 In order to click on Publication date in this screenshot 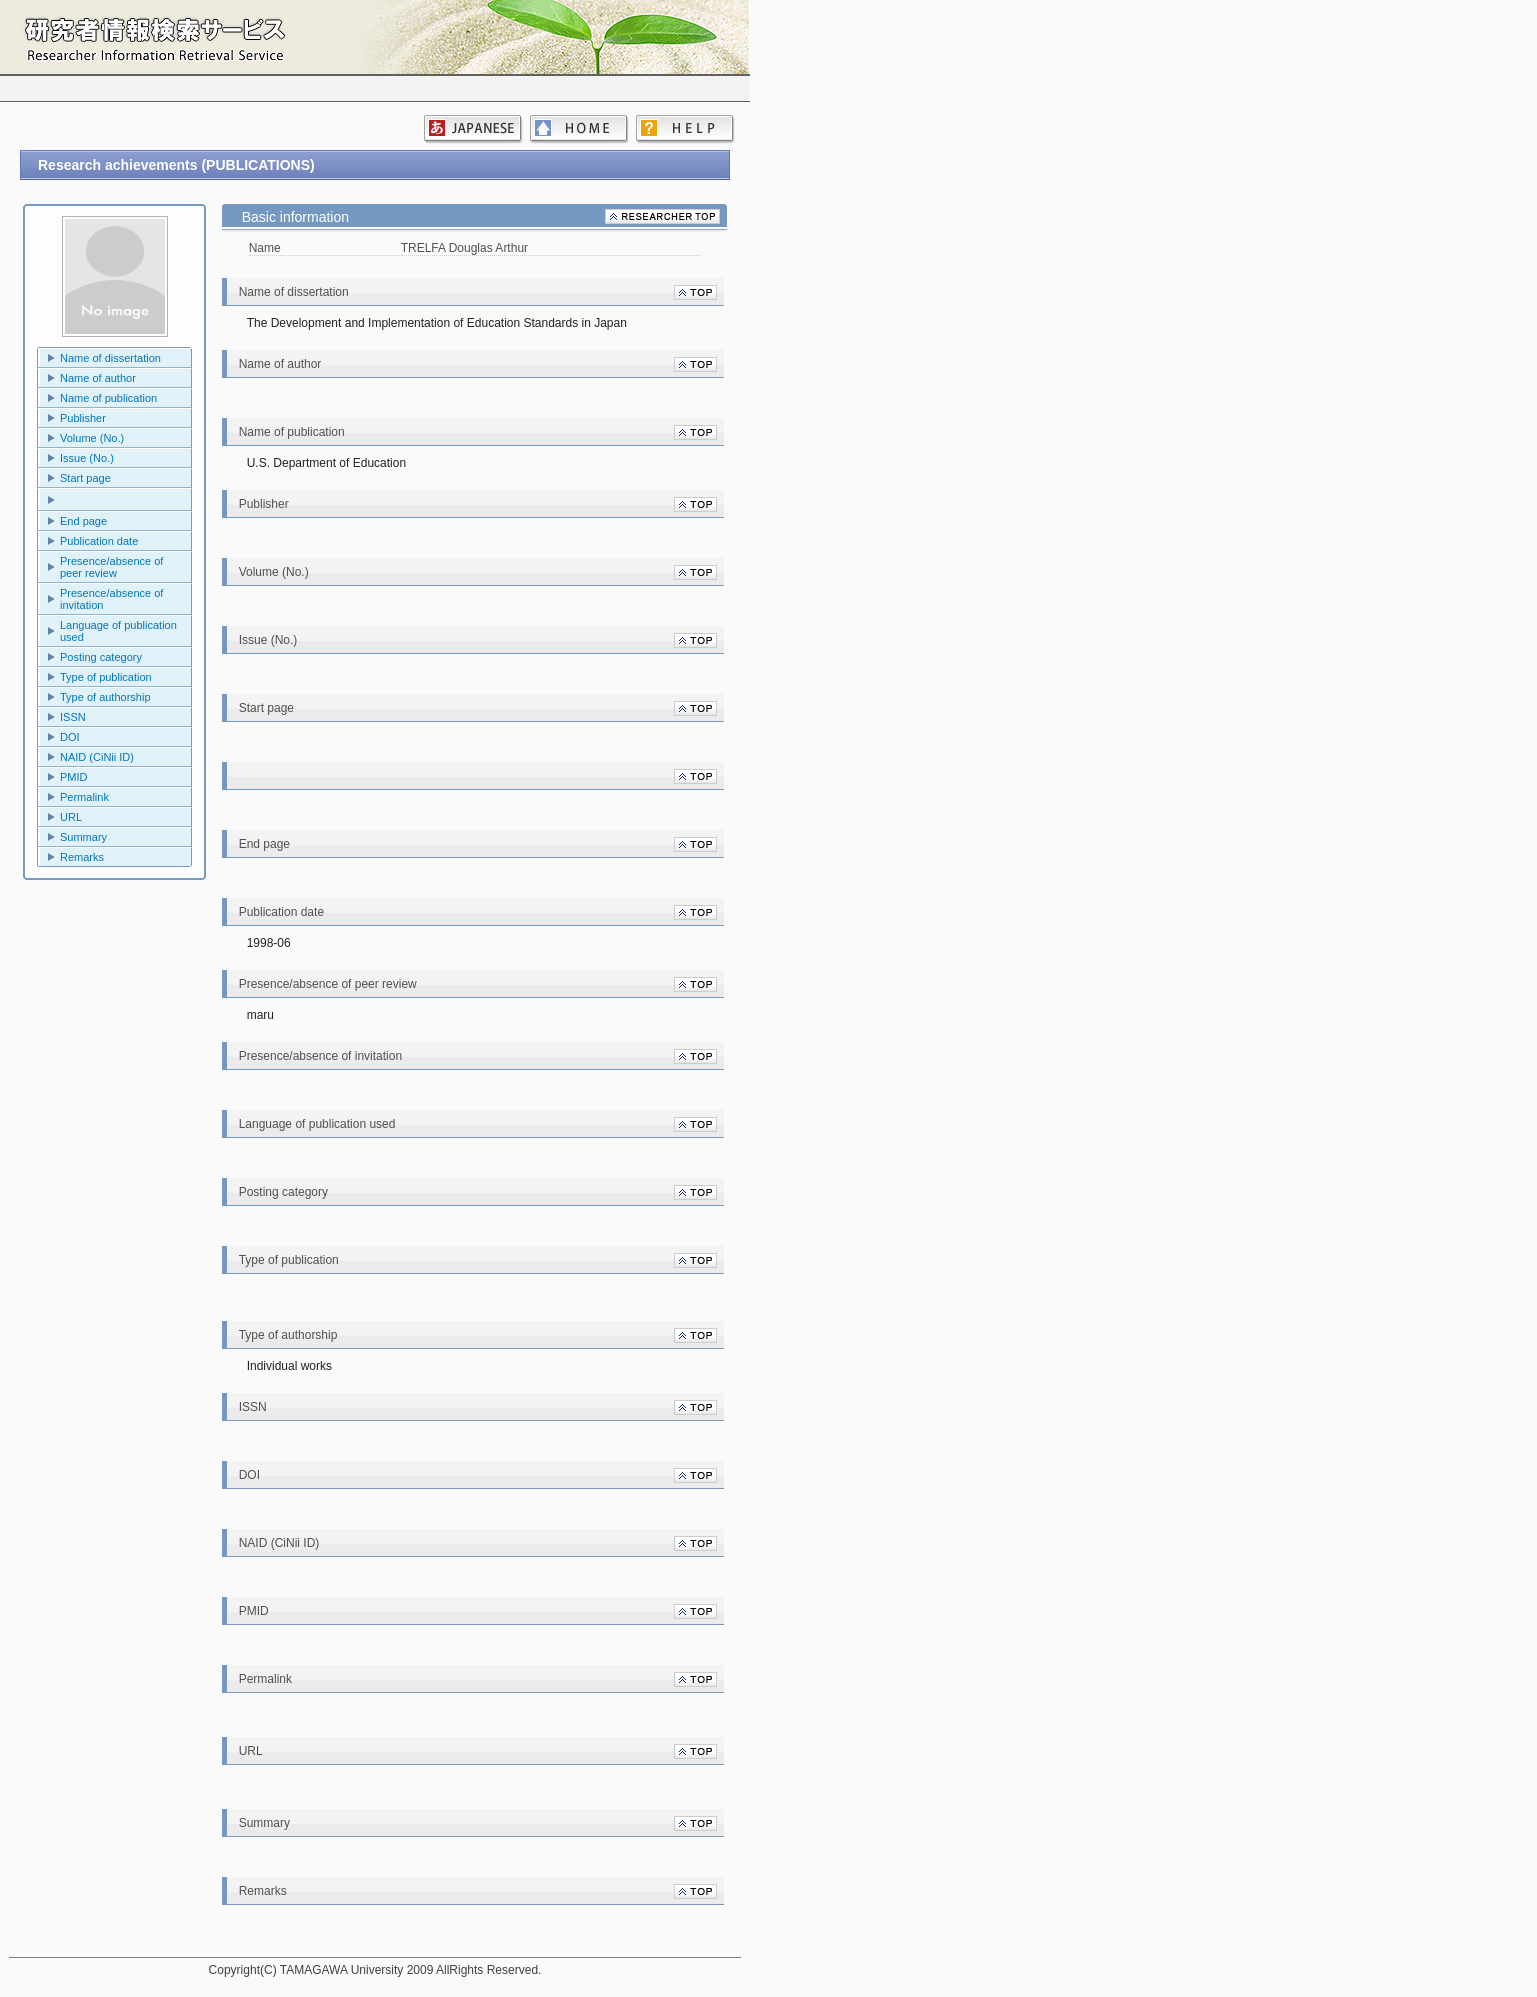, I will do `click(99, 541)`.